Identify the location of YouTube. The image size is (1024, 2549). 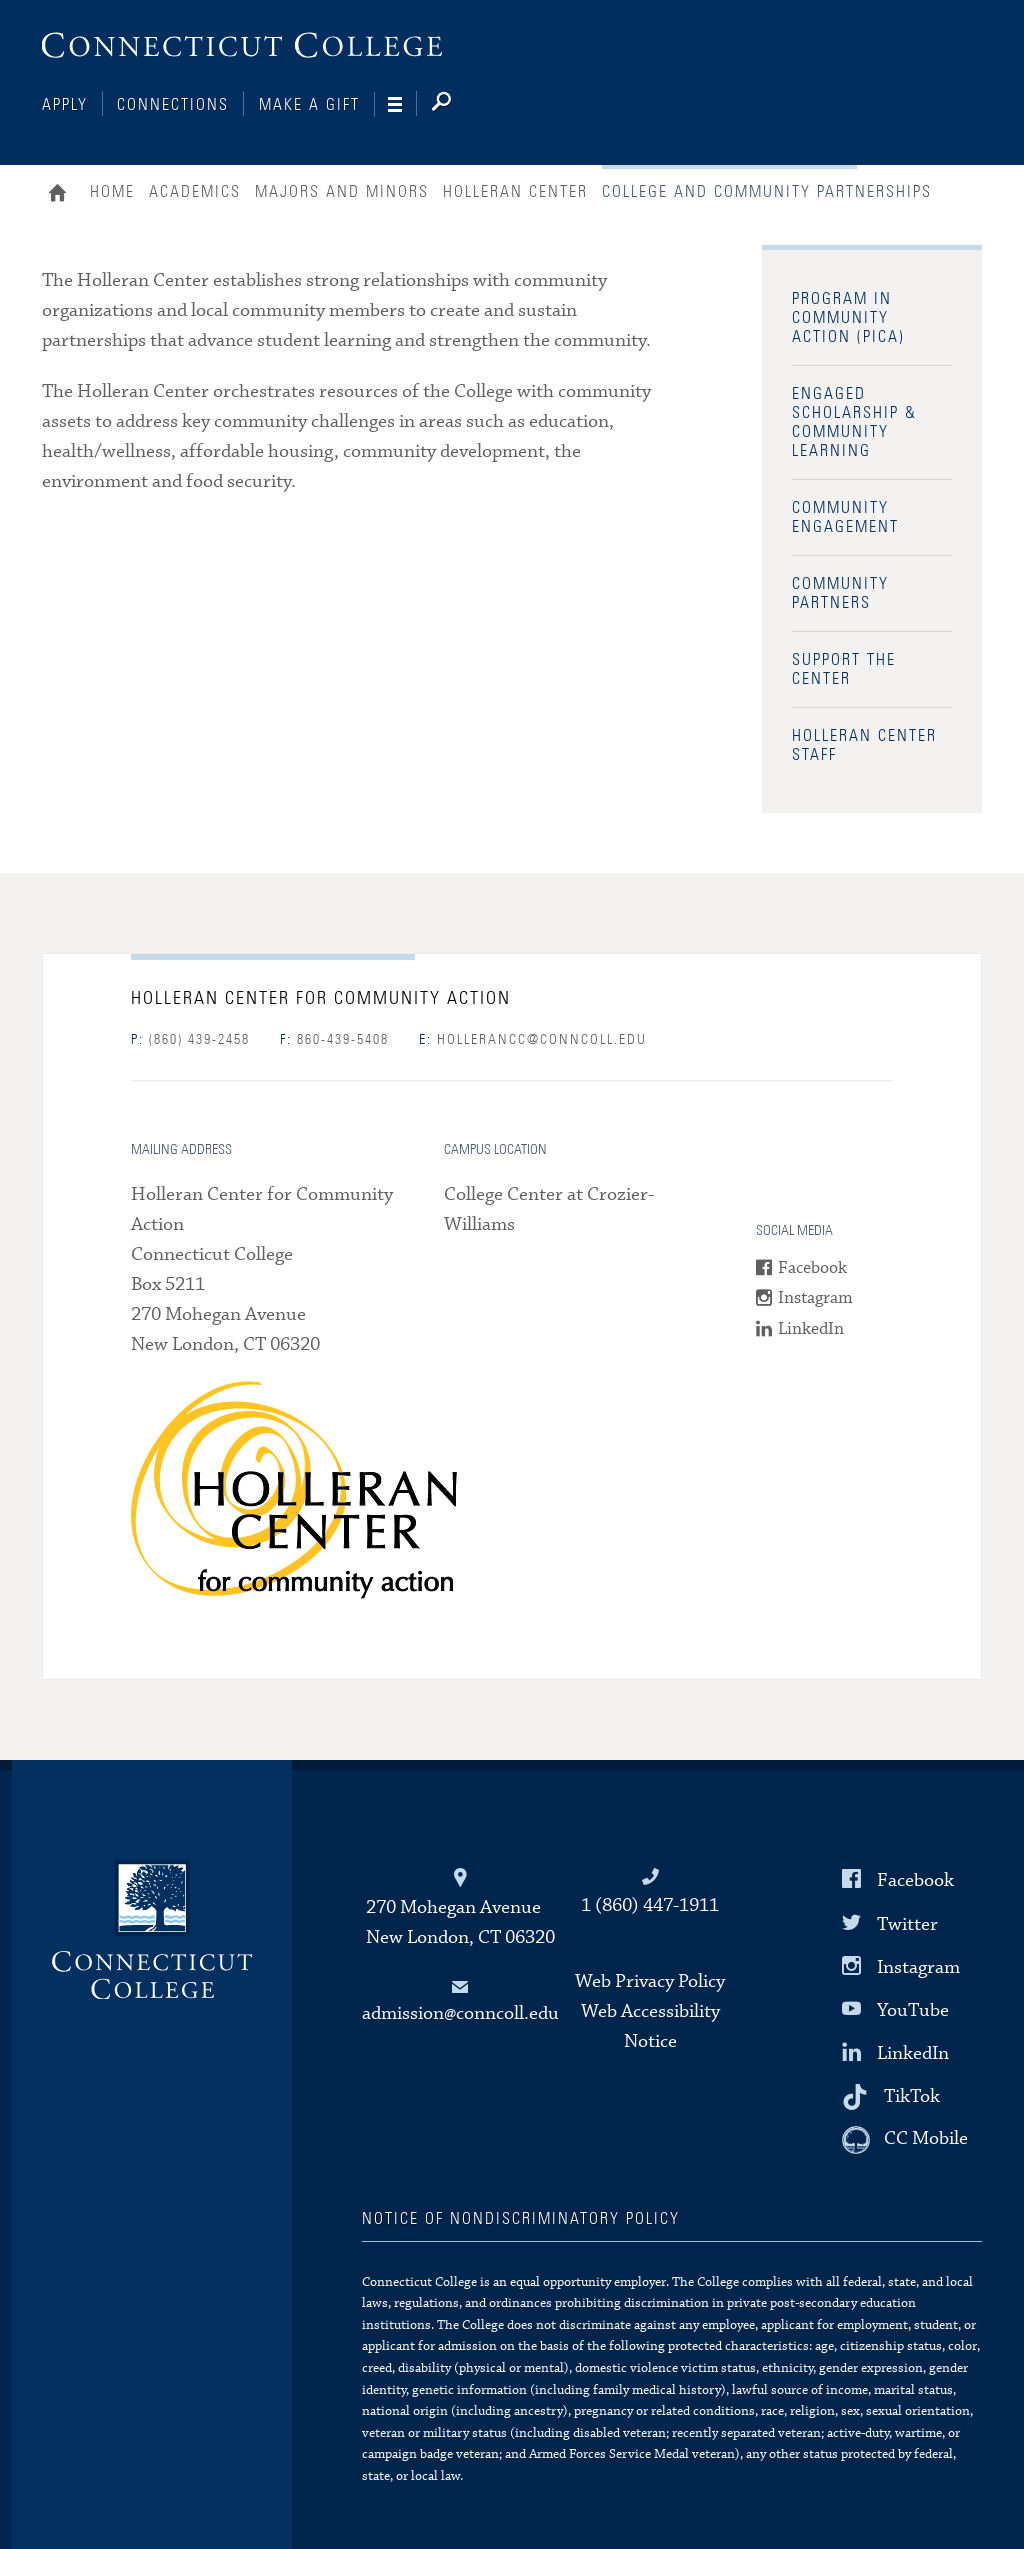
(913, 2010).